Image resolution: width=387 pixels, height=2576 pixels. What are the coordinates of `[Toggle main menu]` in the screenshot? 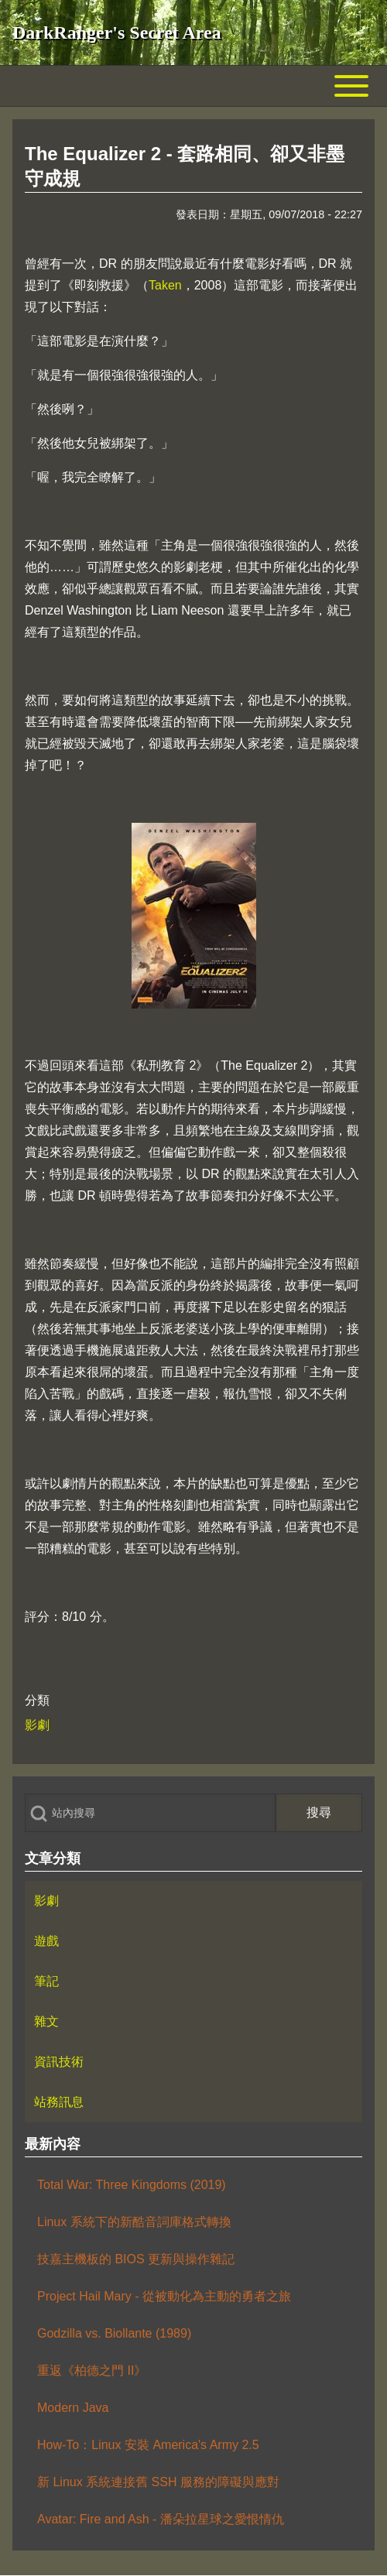 It's located at (193, 86).